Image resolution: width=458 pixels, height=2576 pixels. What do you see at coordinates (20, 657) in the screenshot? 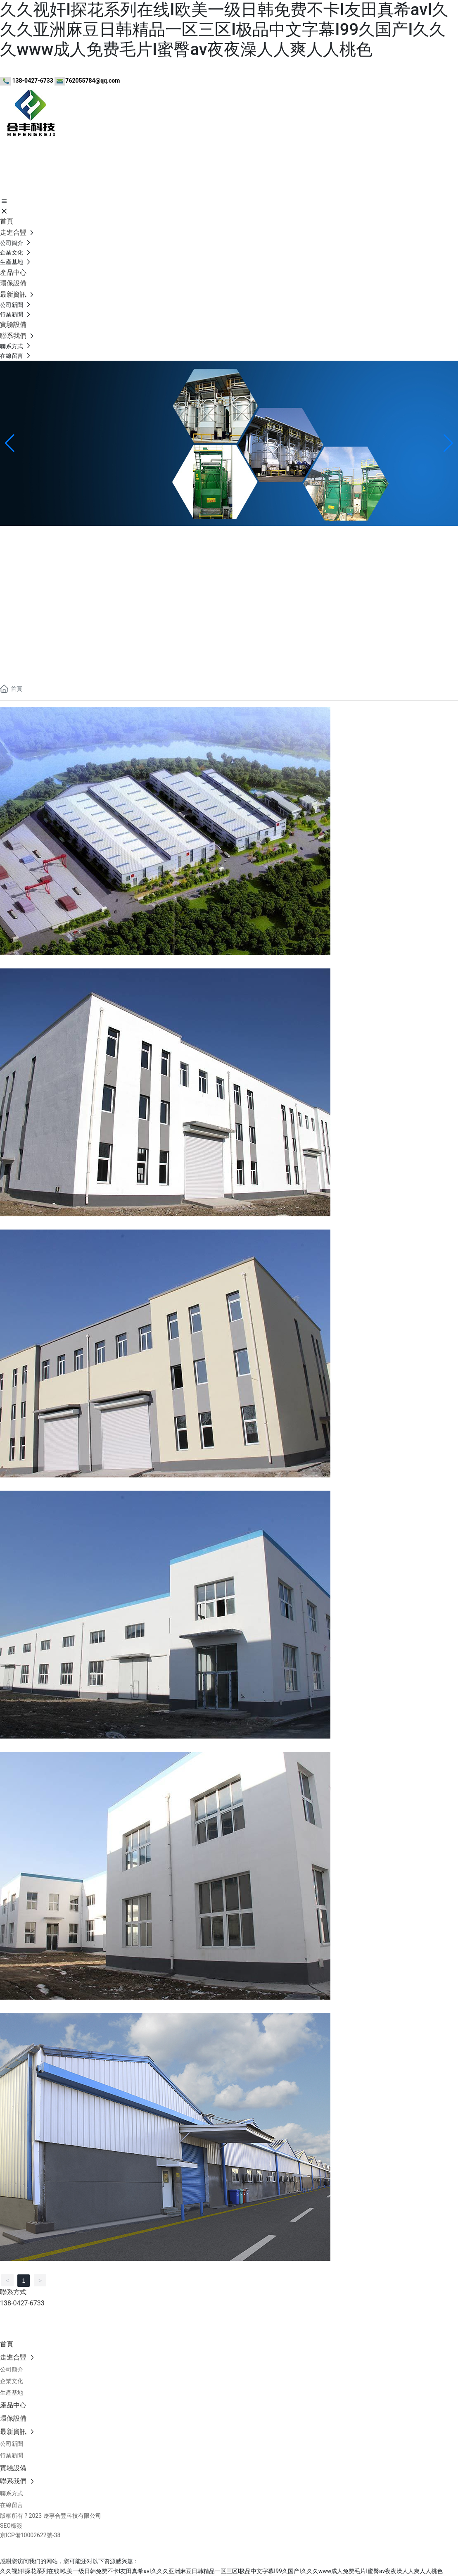
I see `138-0427-6733` at bounding box center [20, 657].